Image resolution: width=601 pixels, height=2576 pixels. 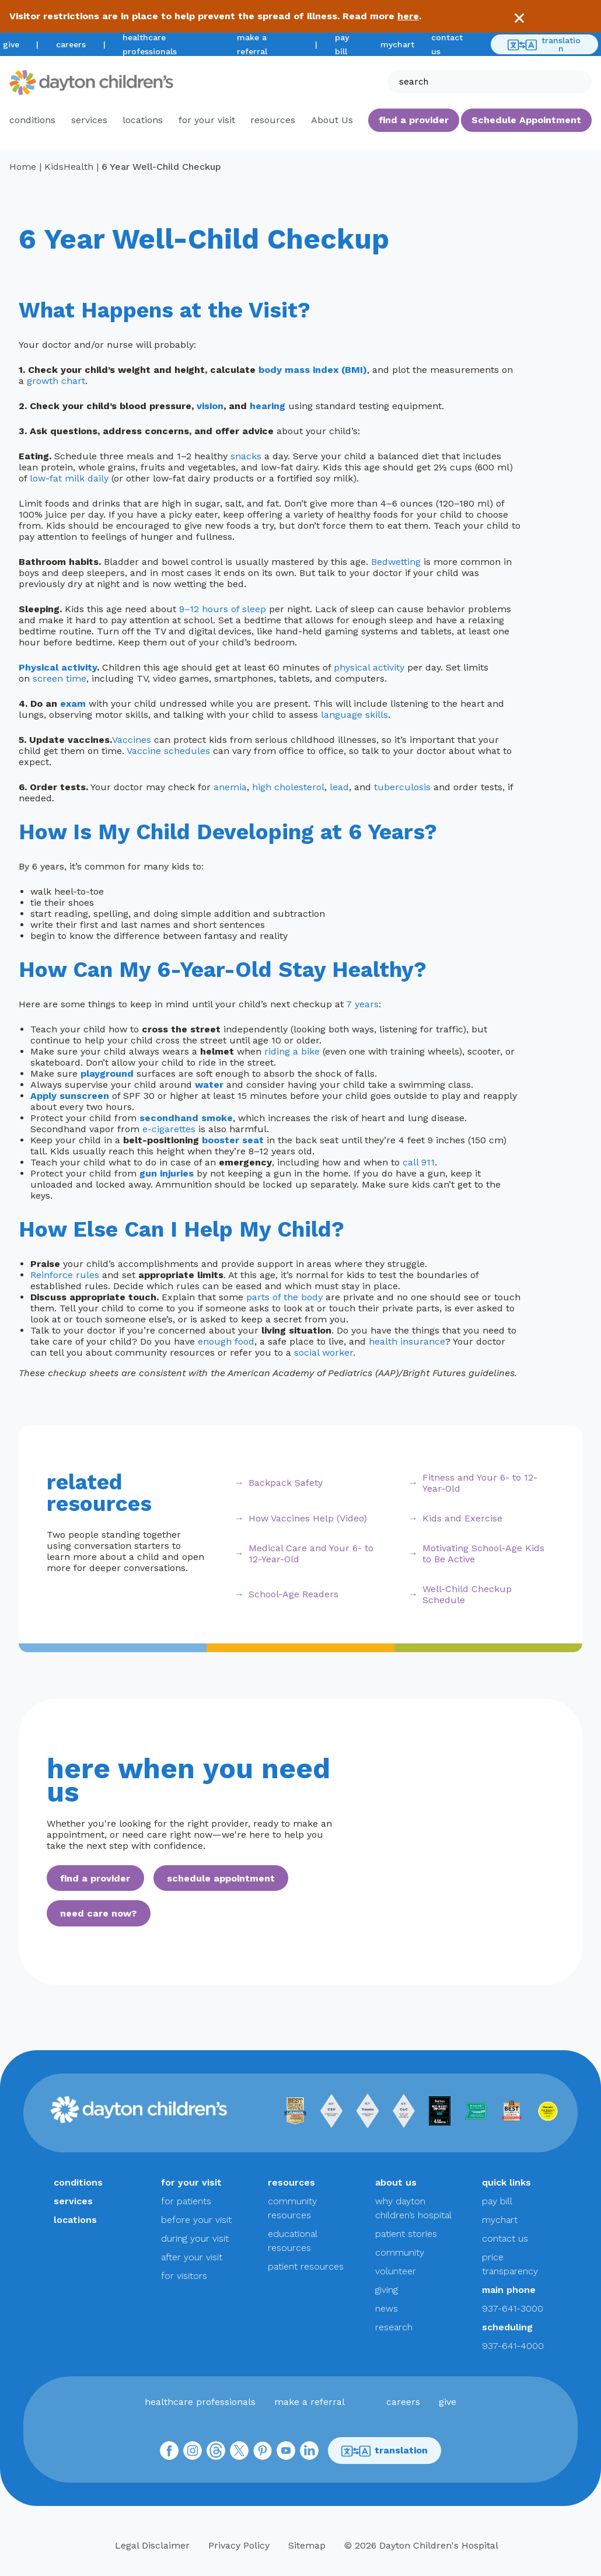 What do you see at coordinates (152, 2545) in the screenshot?
I see `Legal Disclaimer` at bounding box center [152, 2545].